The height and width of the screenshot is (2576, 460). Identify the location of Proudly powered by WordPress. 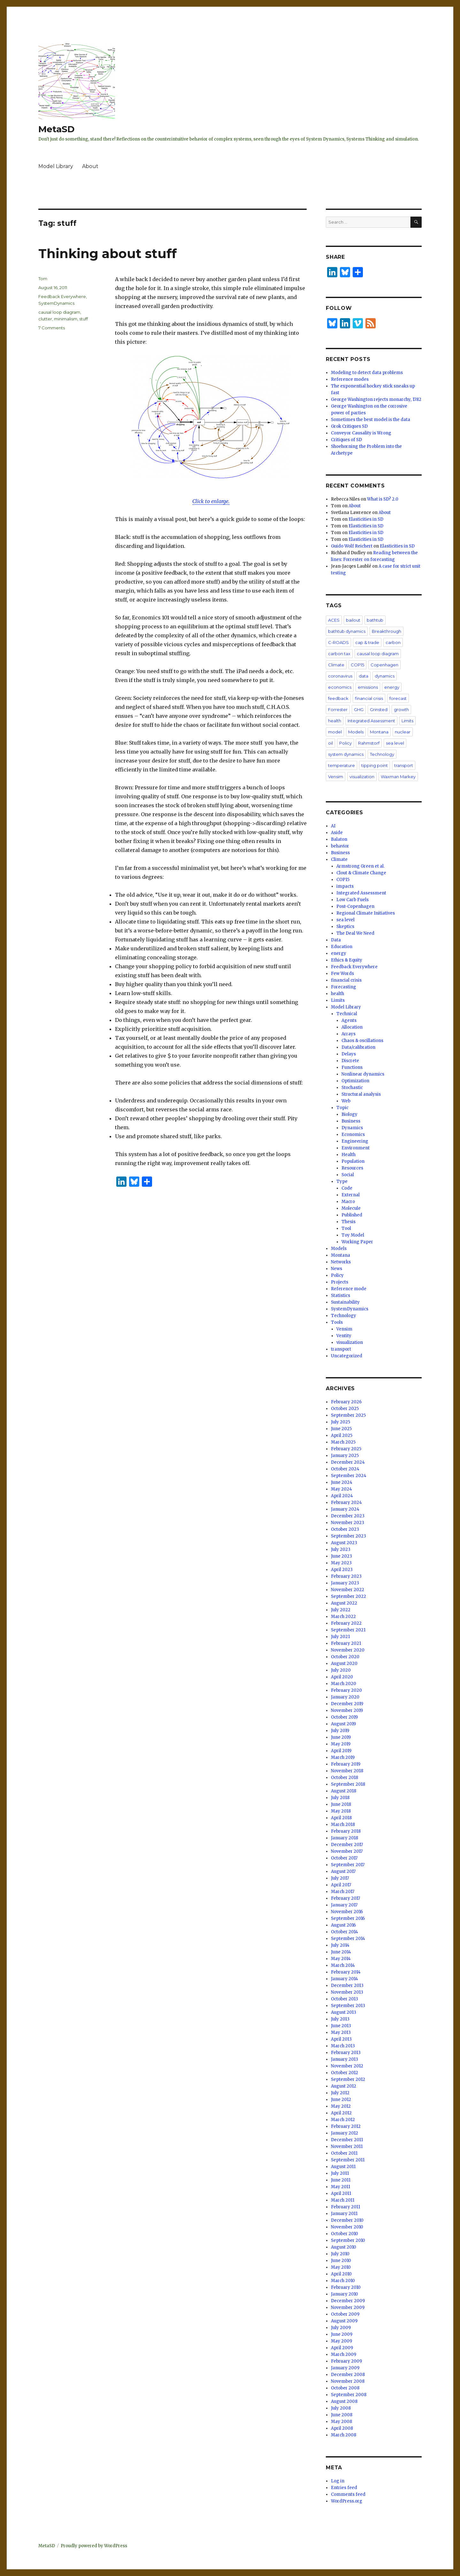
(94, 2546).